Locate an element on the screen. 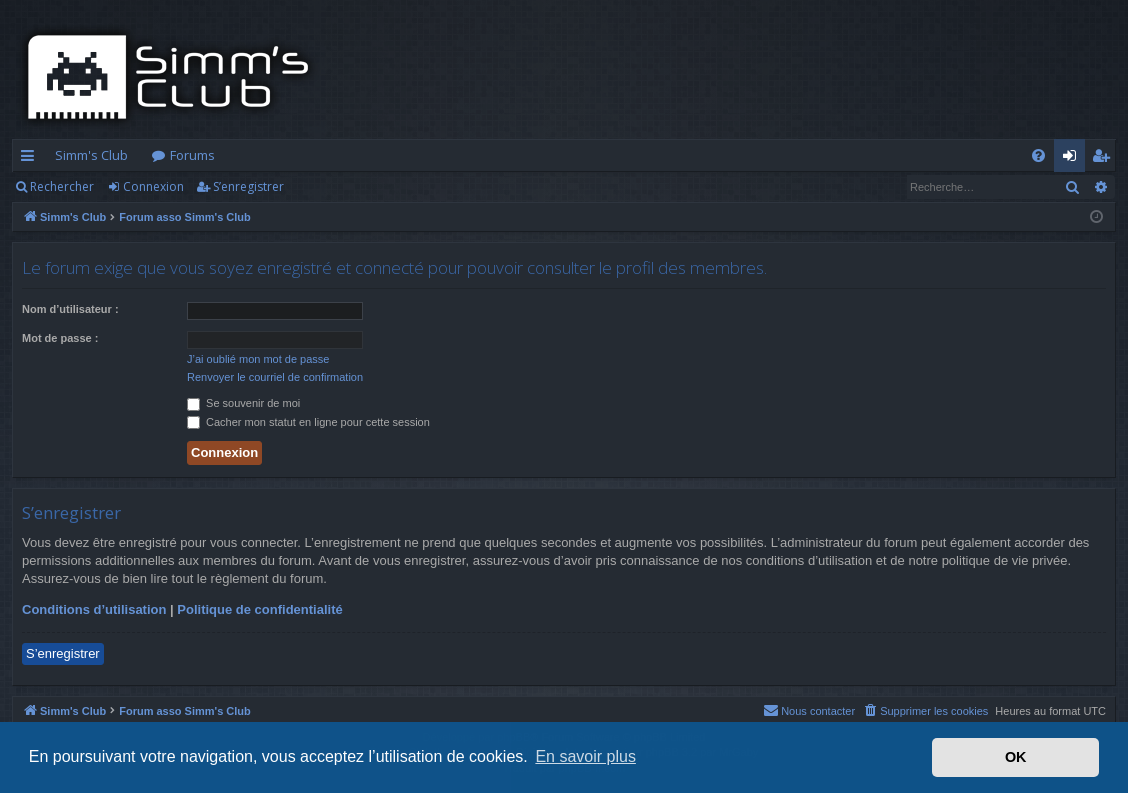 The image size is (1128, 793). Renvoyer le courriel de confirmation is located at coordinates (275, 377).